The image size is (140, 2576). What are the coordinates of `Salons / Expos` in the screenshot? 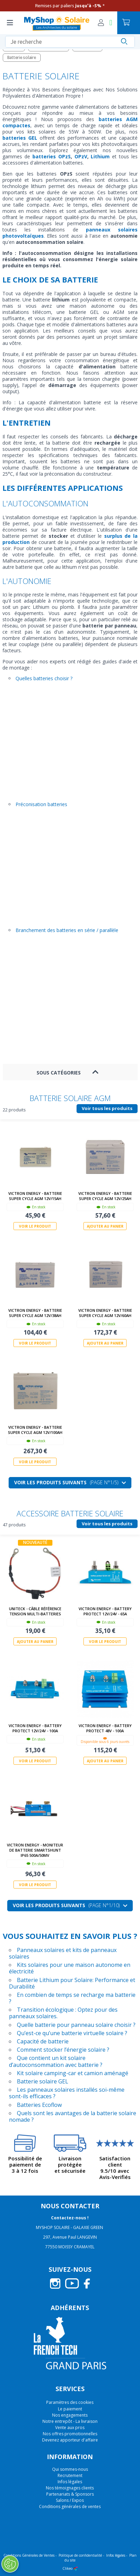 It's located at (70, 2500).